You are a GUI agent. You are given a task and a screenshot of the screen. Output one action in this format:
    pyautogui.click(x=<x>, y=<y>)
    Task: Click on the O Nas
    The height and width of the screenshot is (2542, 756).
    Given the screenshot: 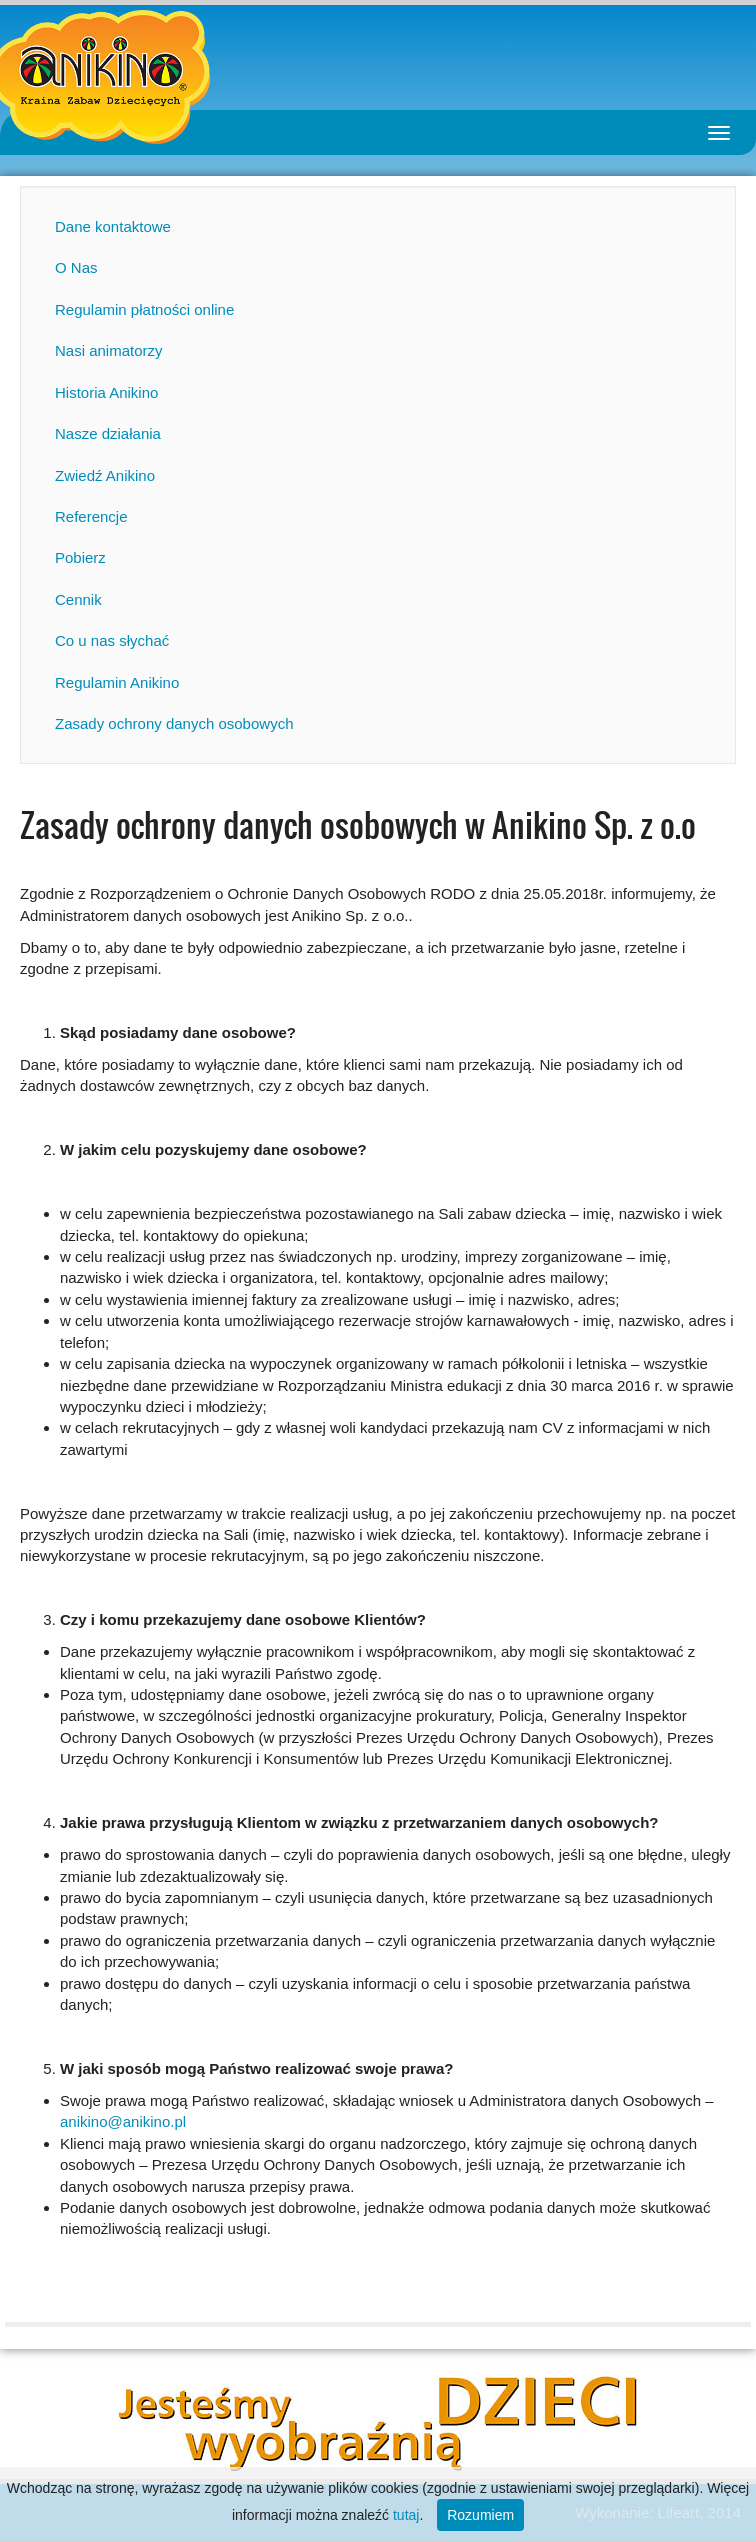 What is the action you would take?
    pyautogui.click(x=76, y=267)
    